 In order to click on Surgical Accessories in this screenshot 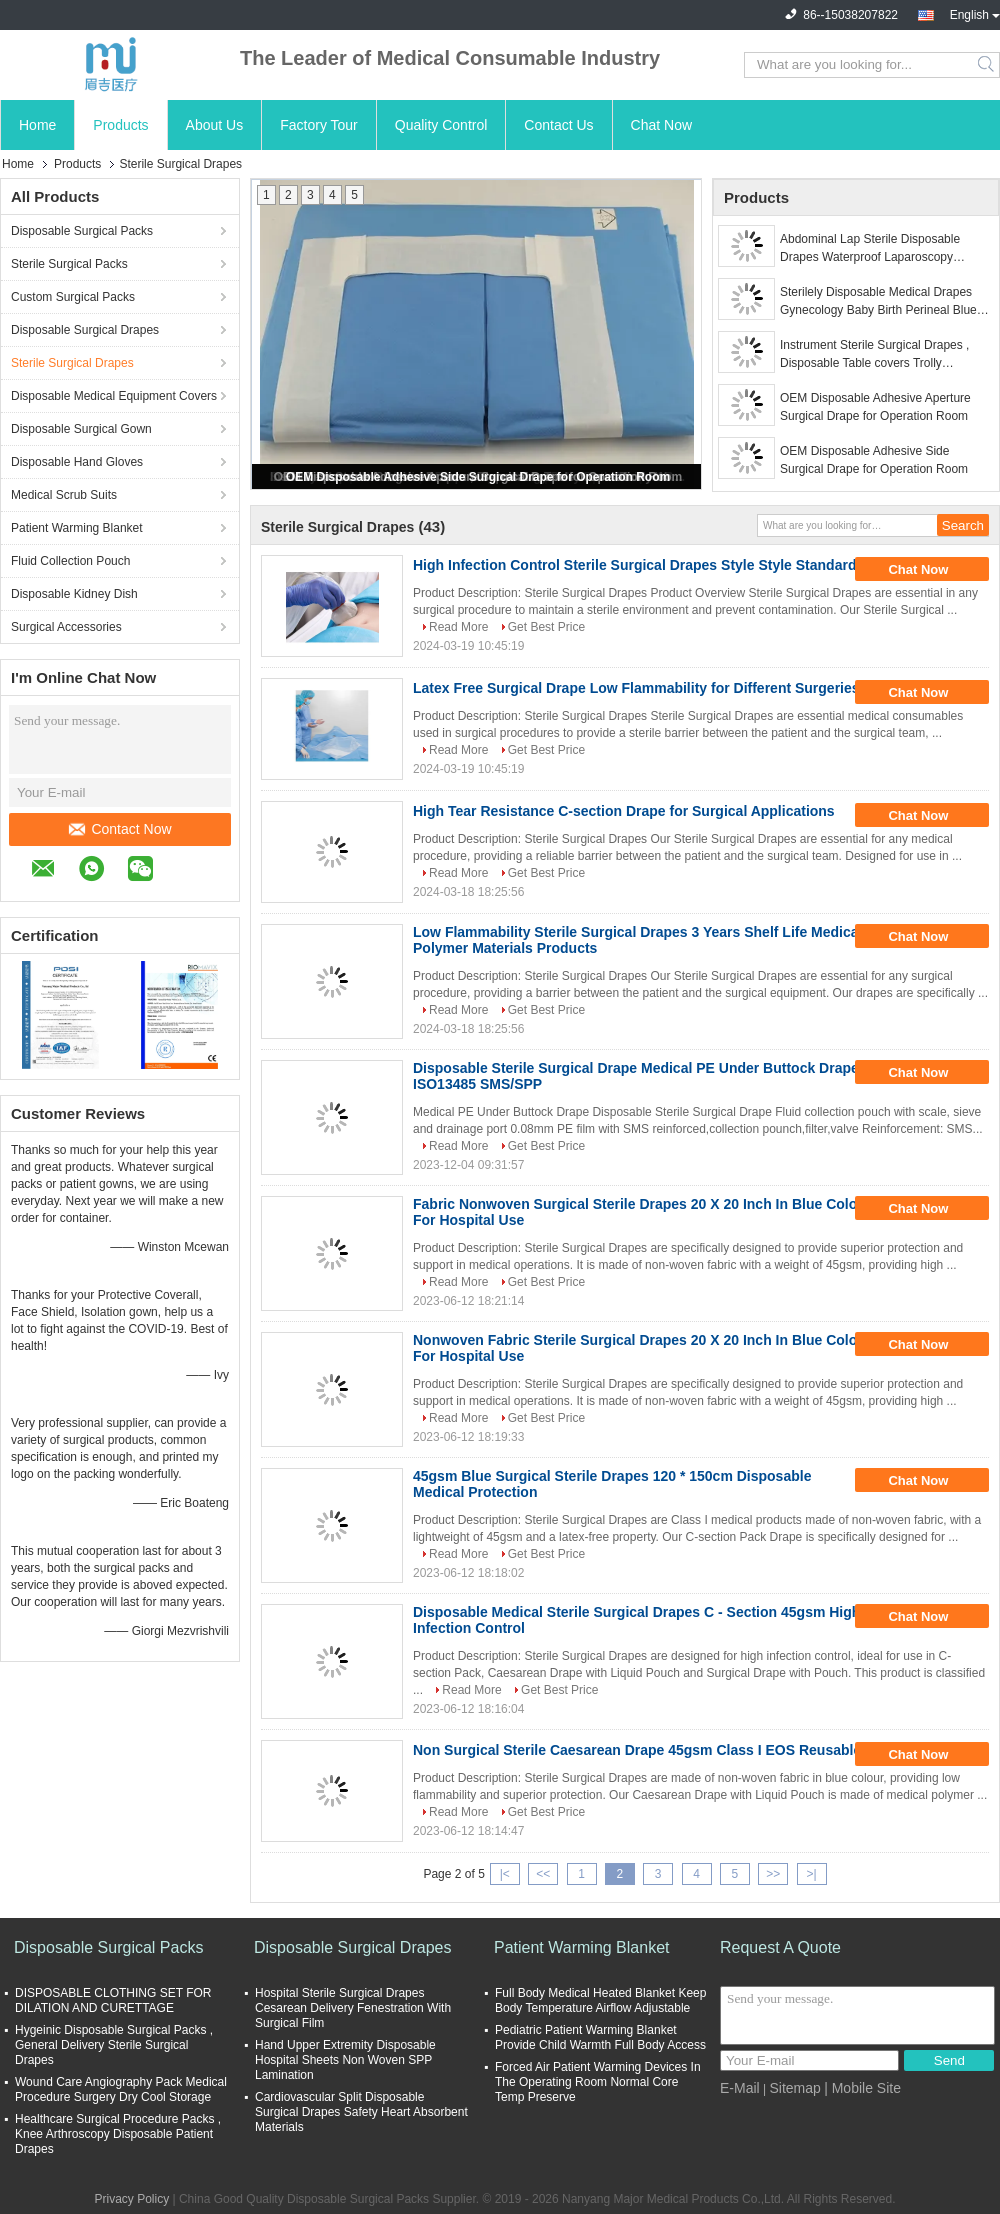, I will do `click(66, 627)`.